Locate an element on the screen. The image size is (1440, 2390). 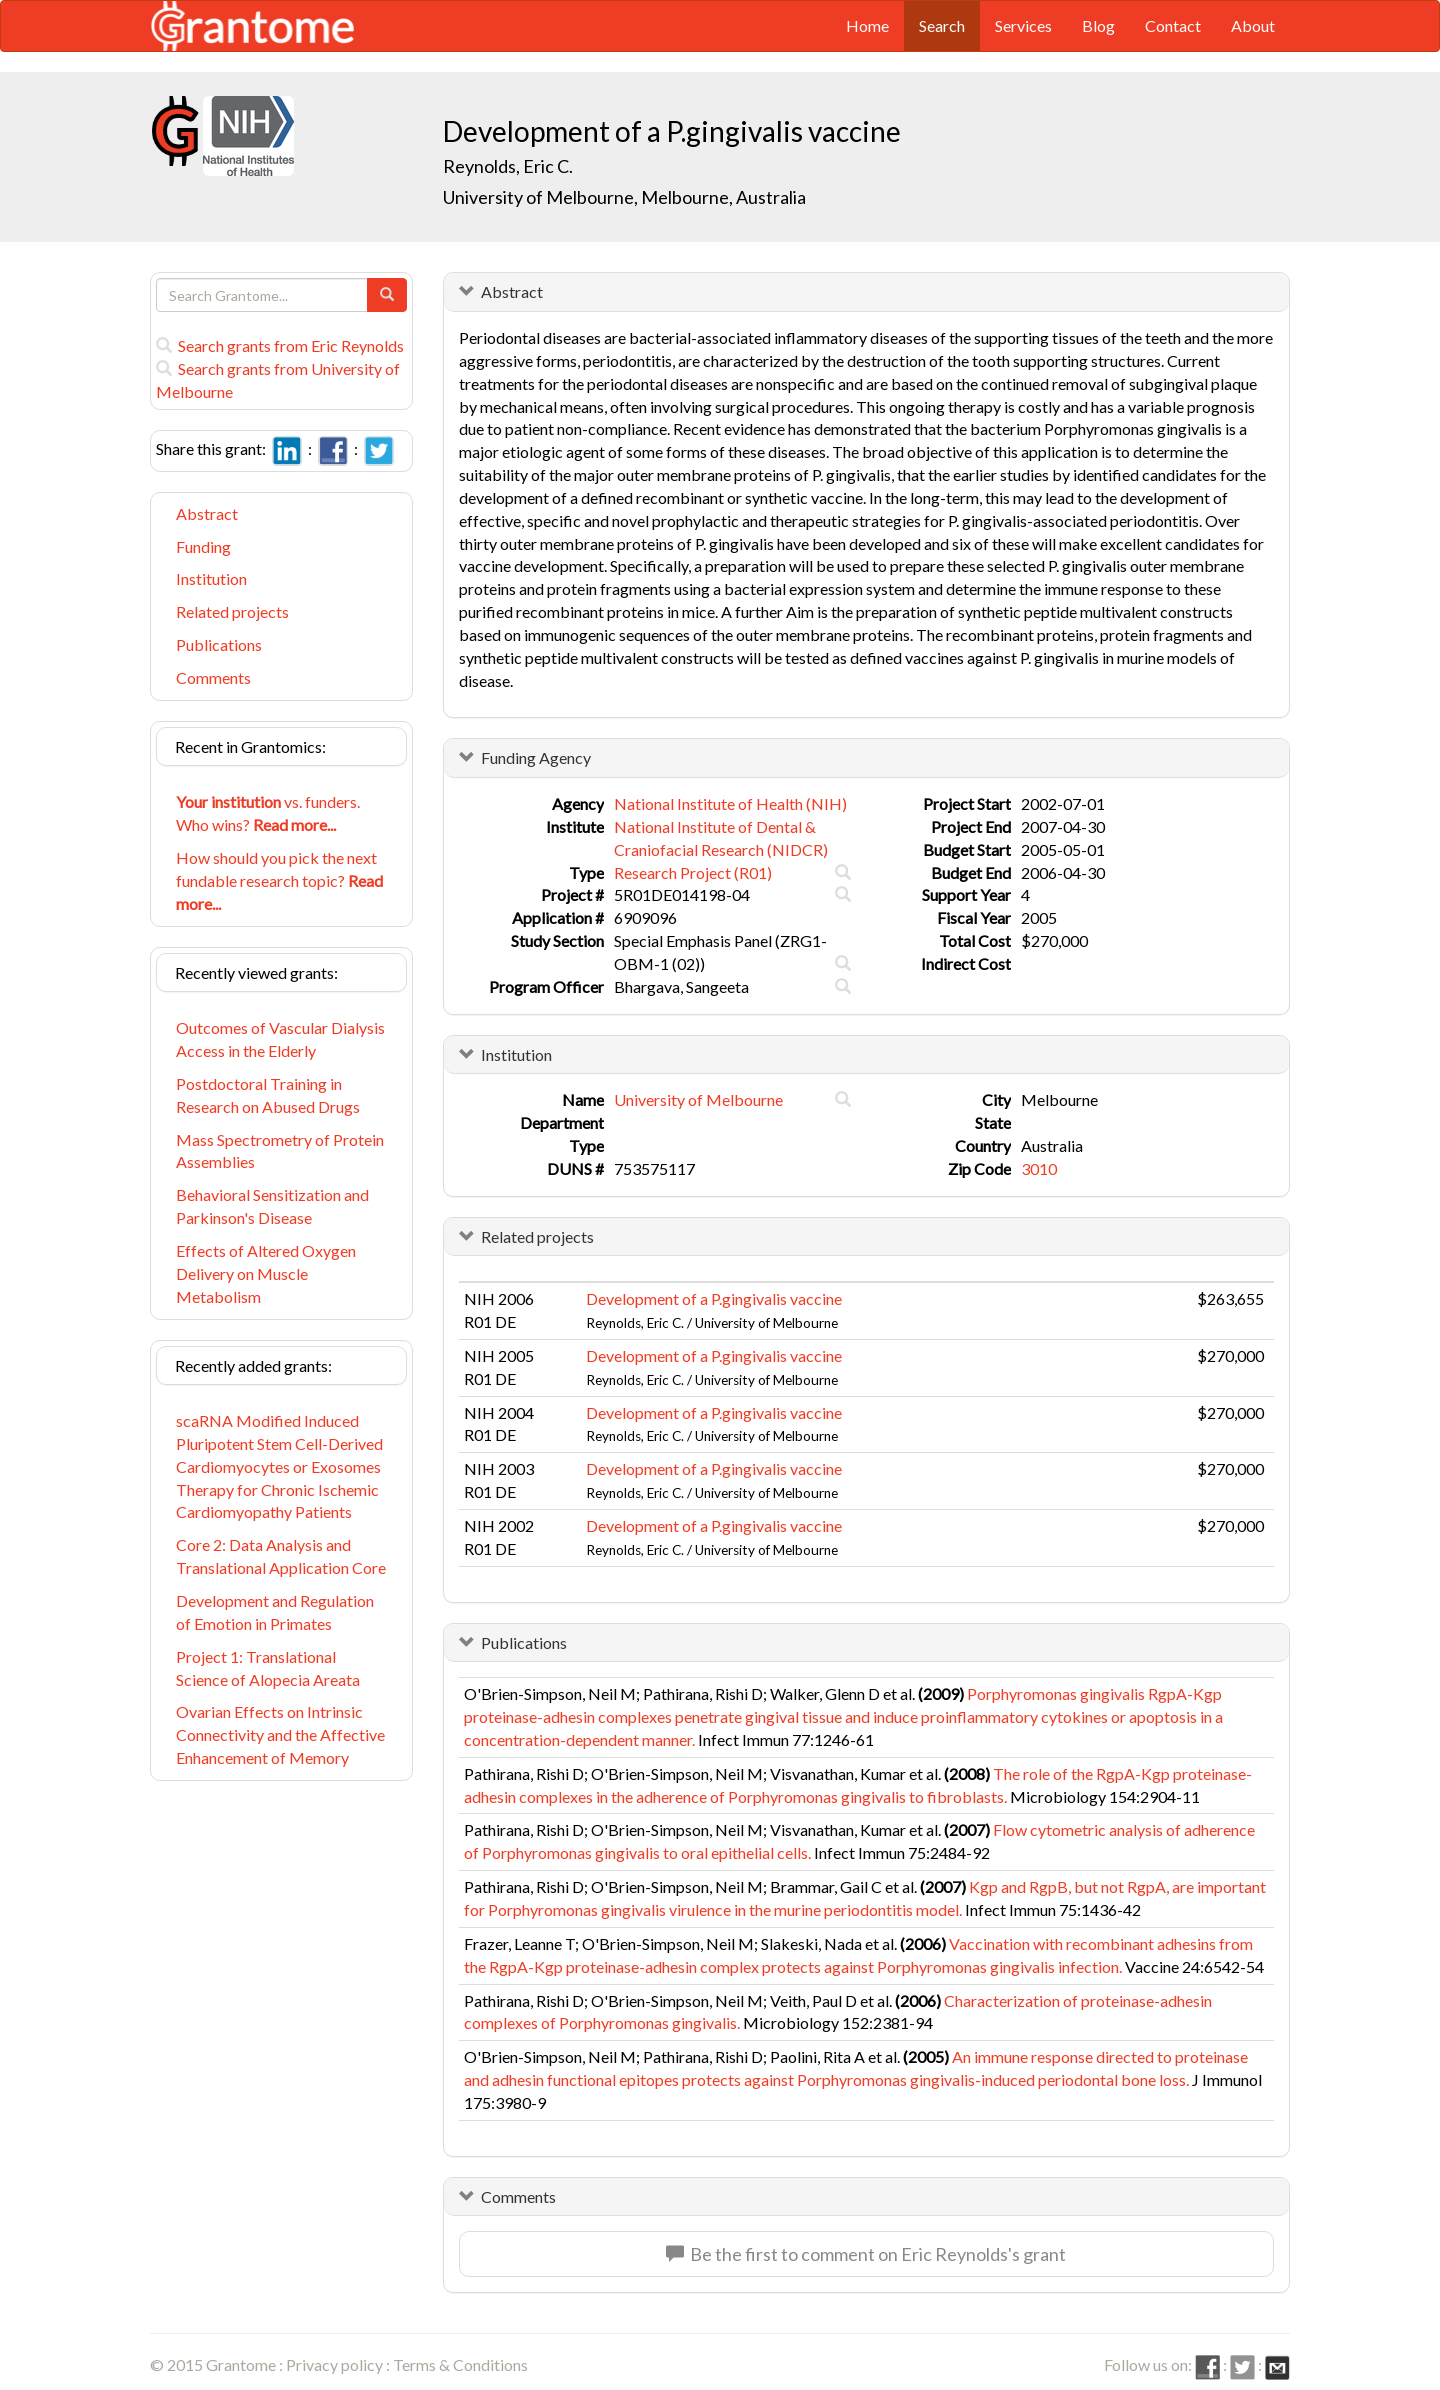
Development of a P.gingivalis vaccine is located at coordinates (714, 1298).